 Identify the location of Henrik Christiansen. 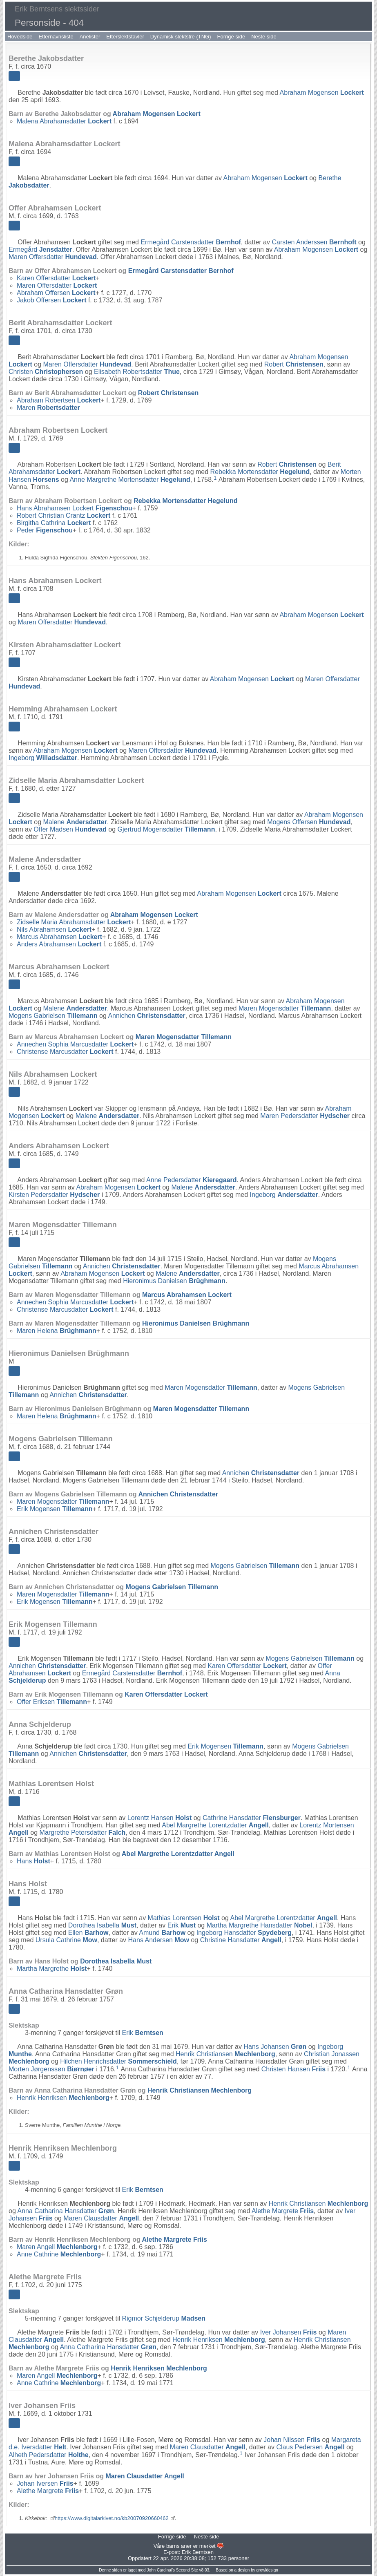
(225, 2054).